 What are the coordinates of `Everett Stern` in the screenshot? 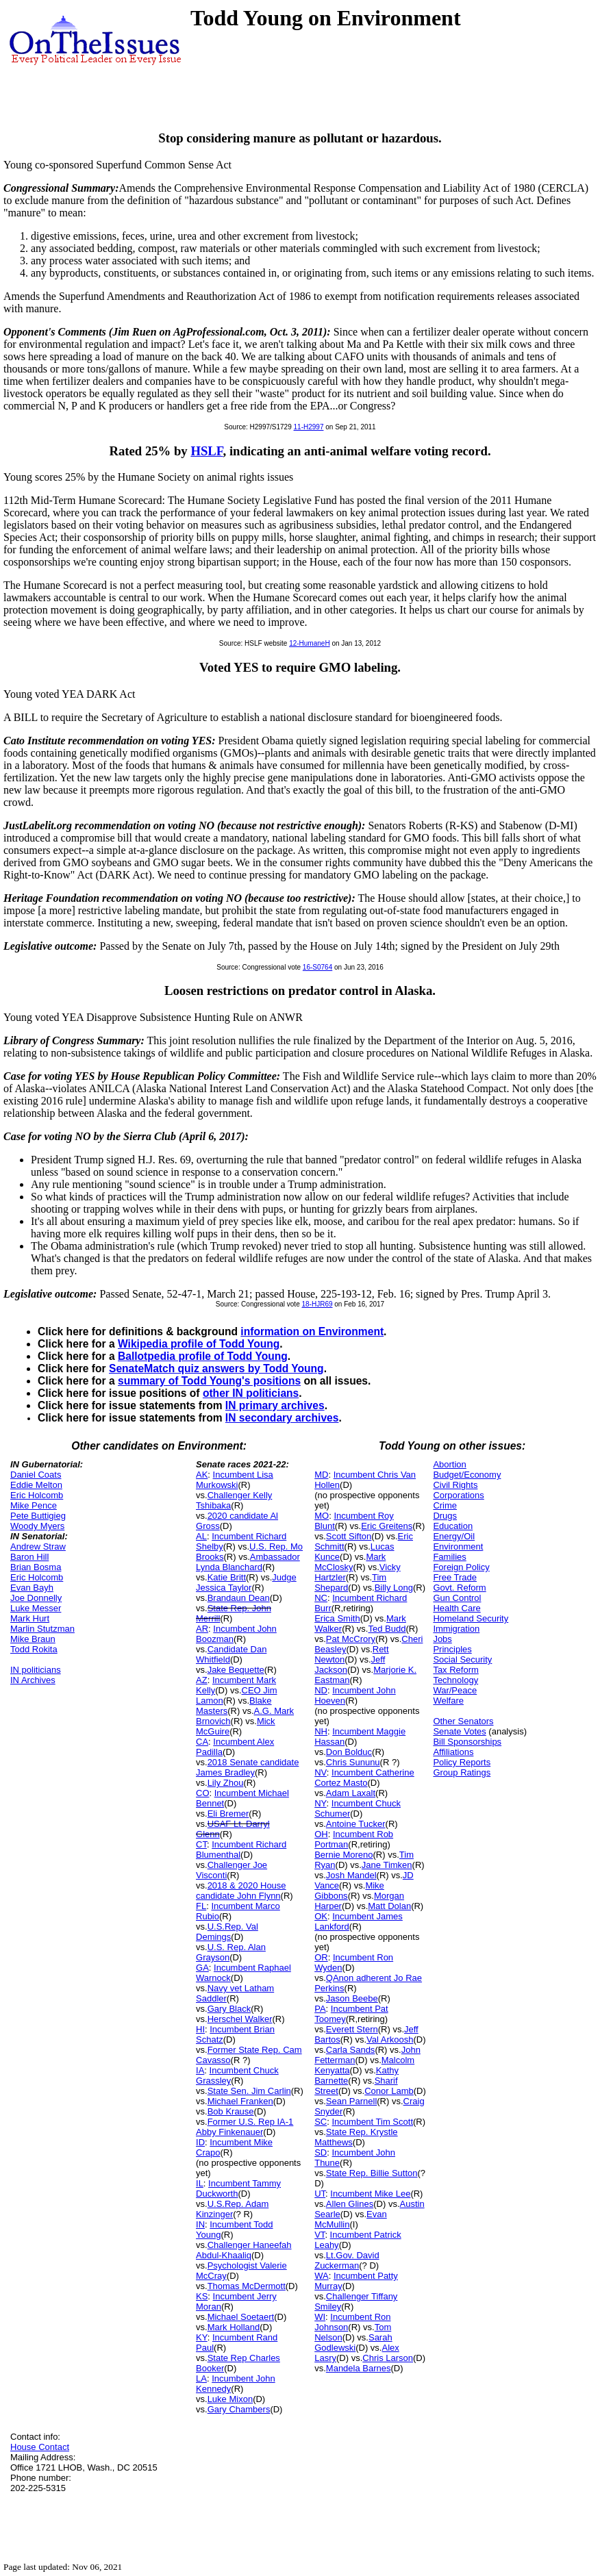 It's located at (352, 2029).